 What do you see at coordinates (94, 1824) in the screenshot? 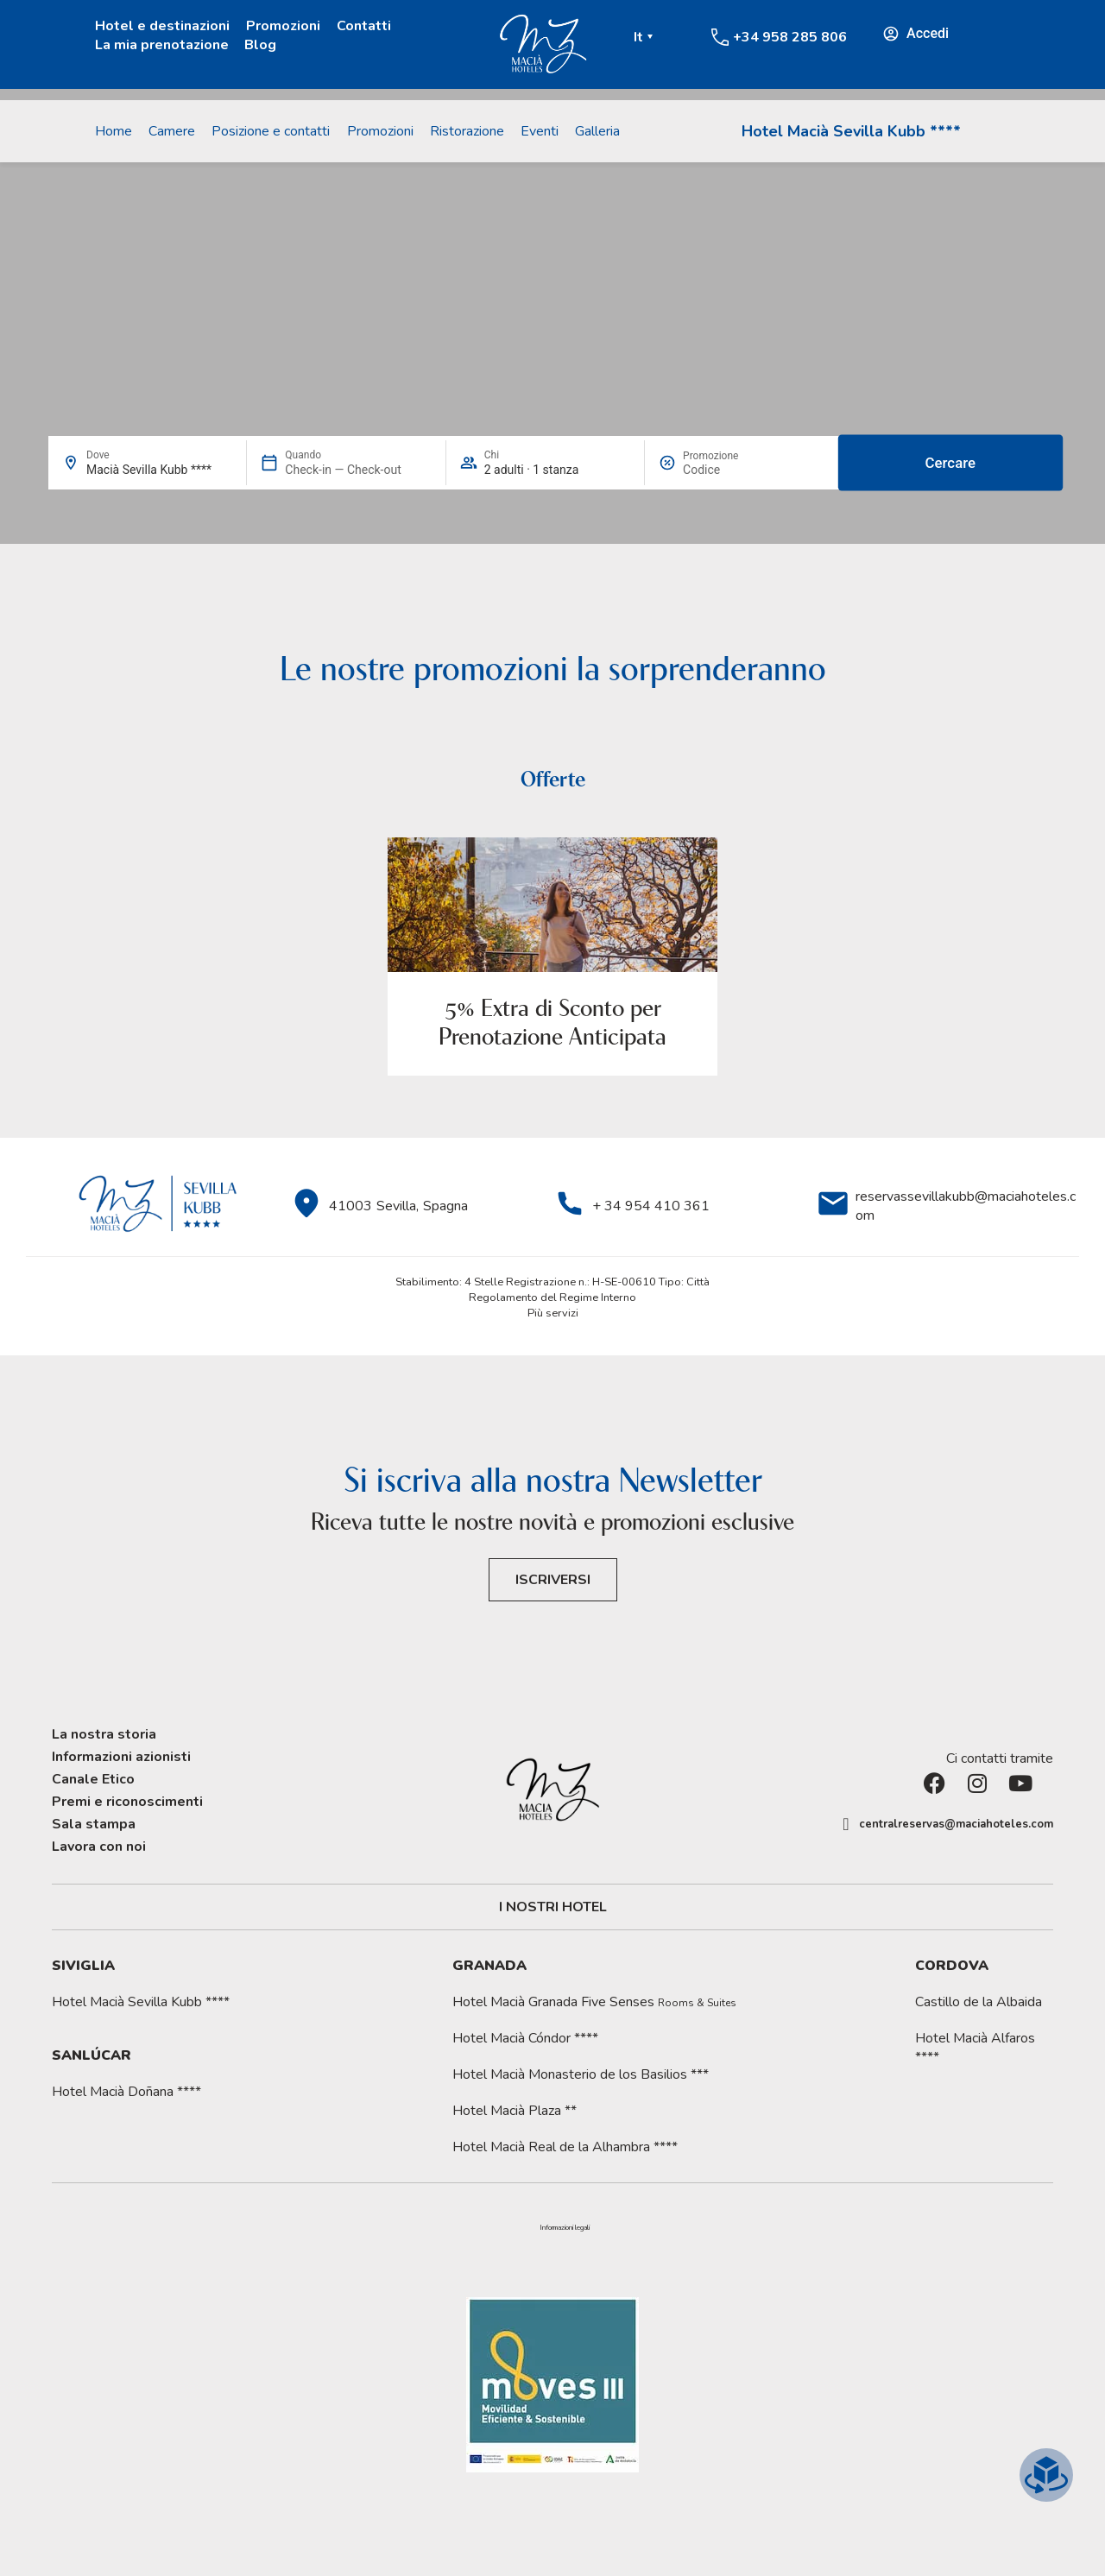
I see `Sala stampa` at bounding box center [94, 1824].